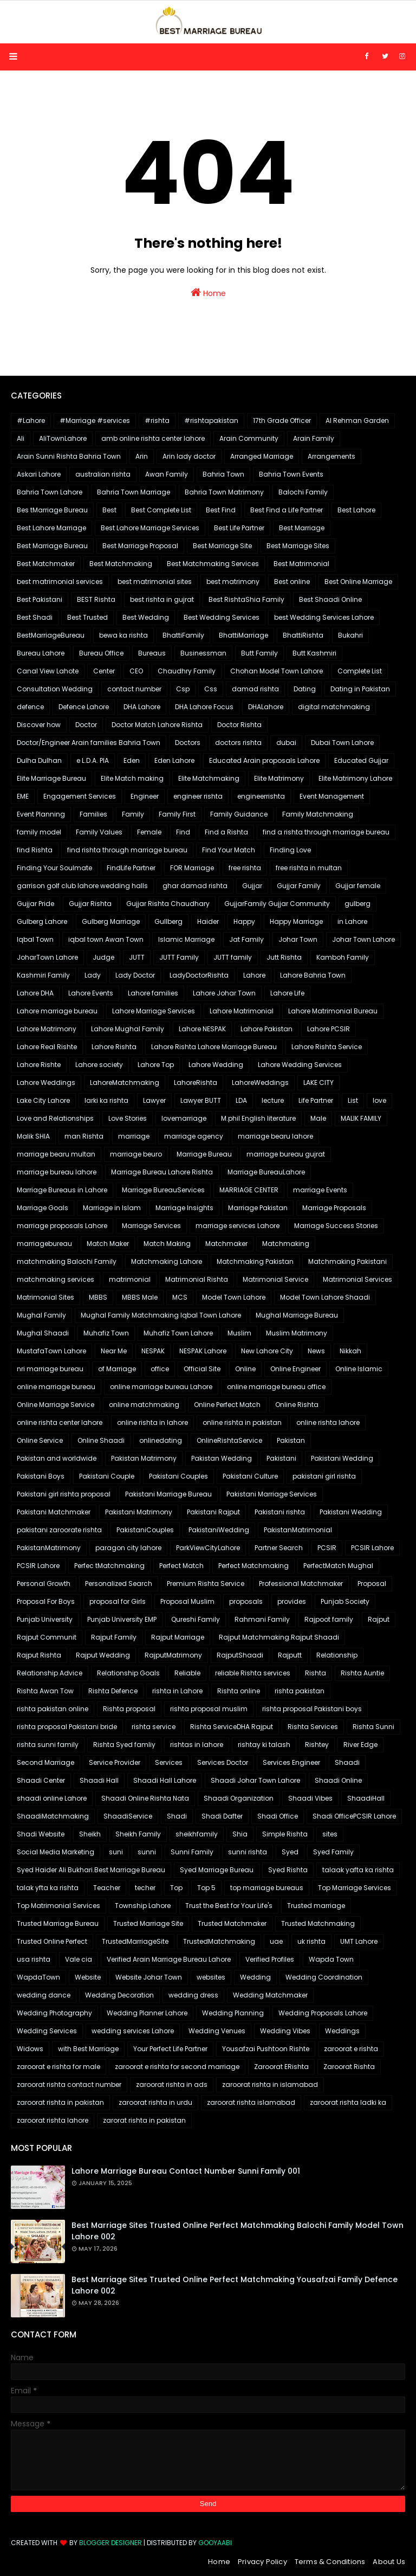  Describe the element at coordinates (178, 1333) in the screenshot. I see `Muhafiz Town Lahore` at that location.